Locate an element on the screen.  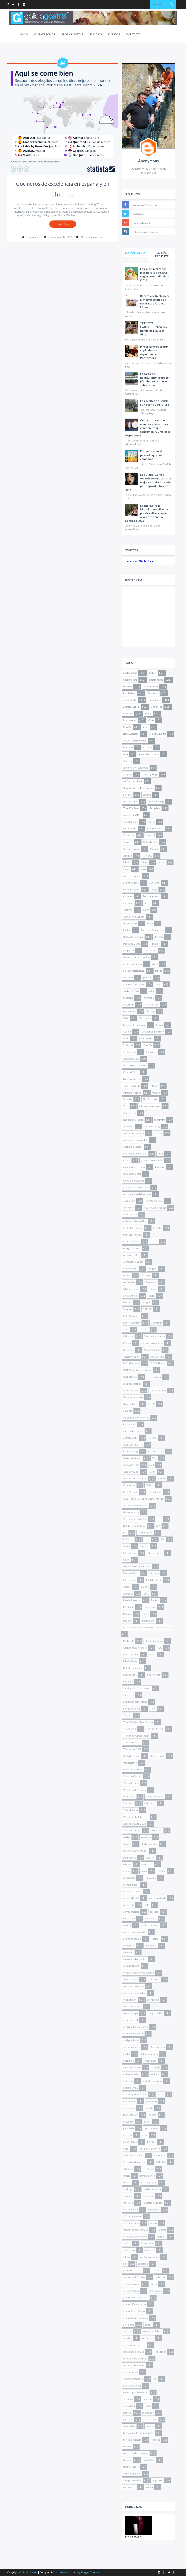
La chef Estrella Michelin Lucía Freitas pondrá el broche de oro a “Cocinando Santiago 2025” is located at coordinates (147, 513).